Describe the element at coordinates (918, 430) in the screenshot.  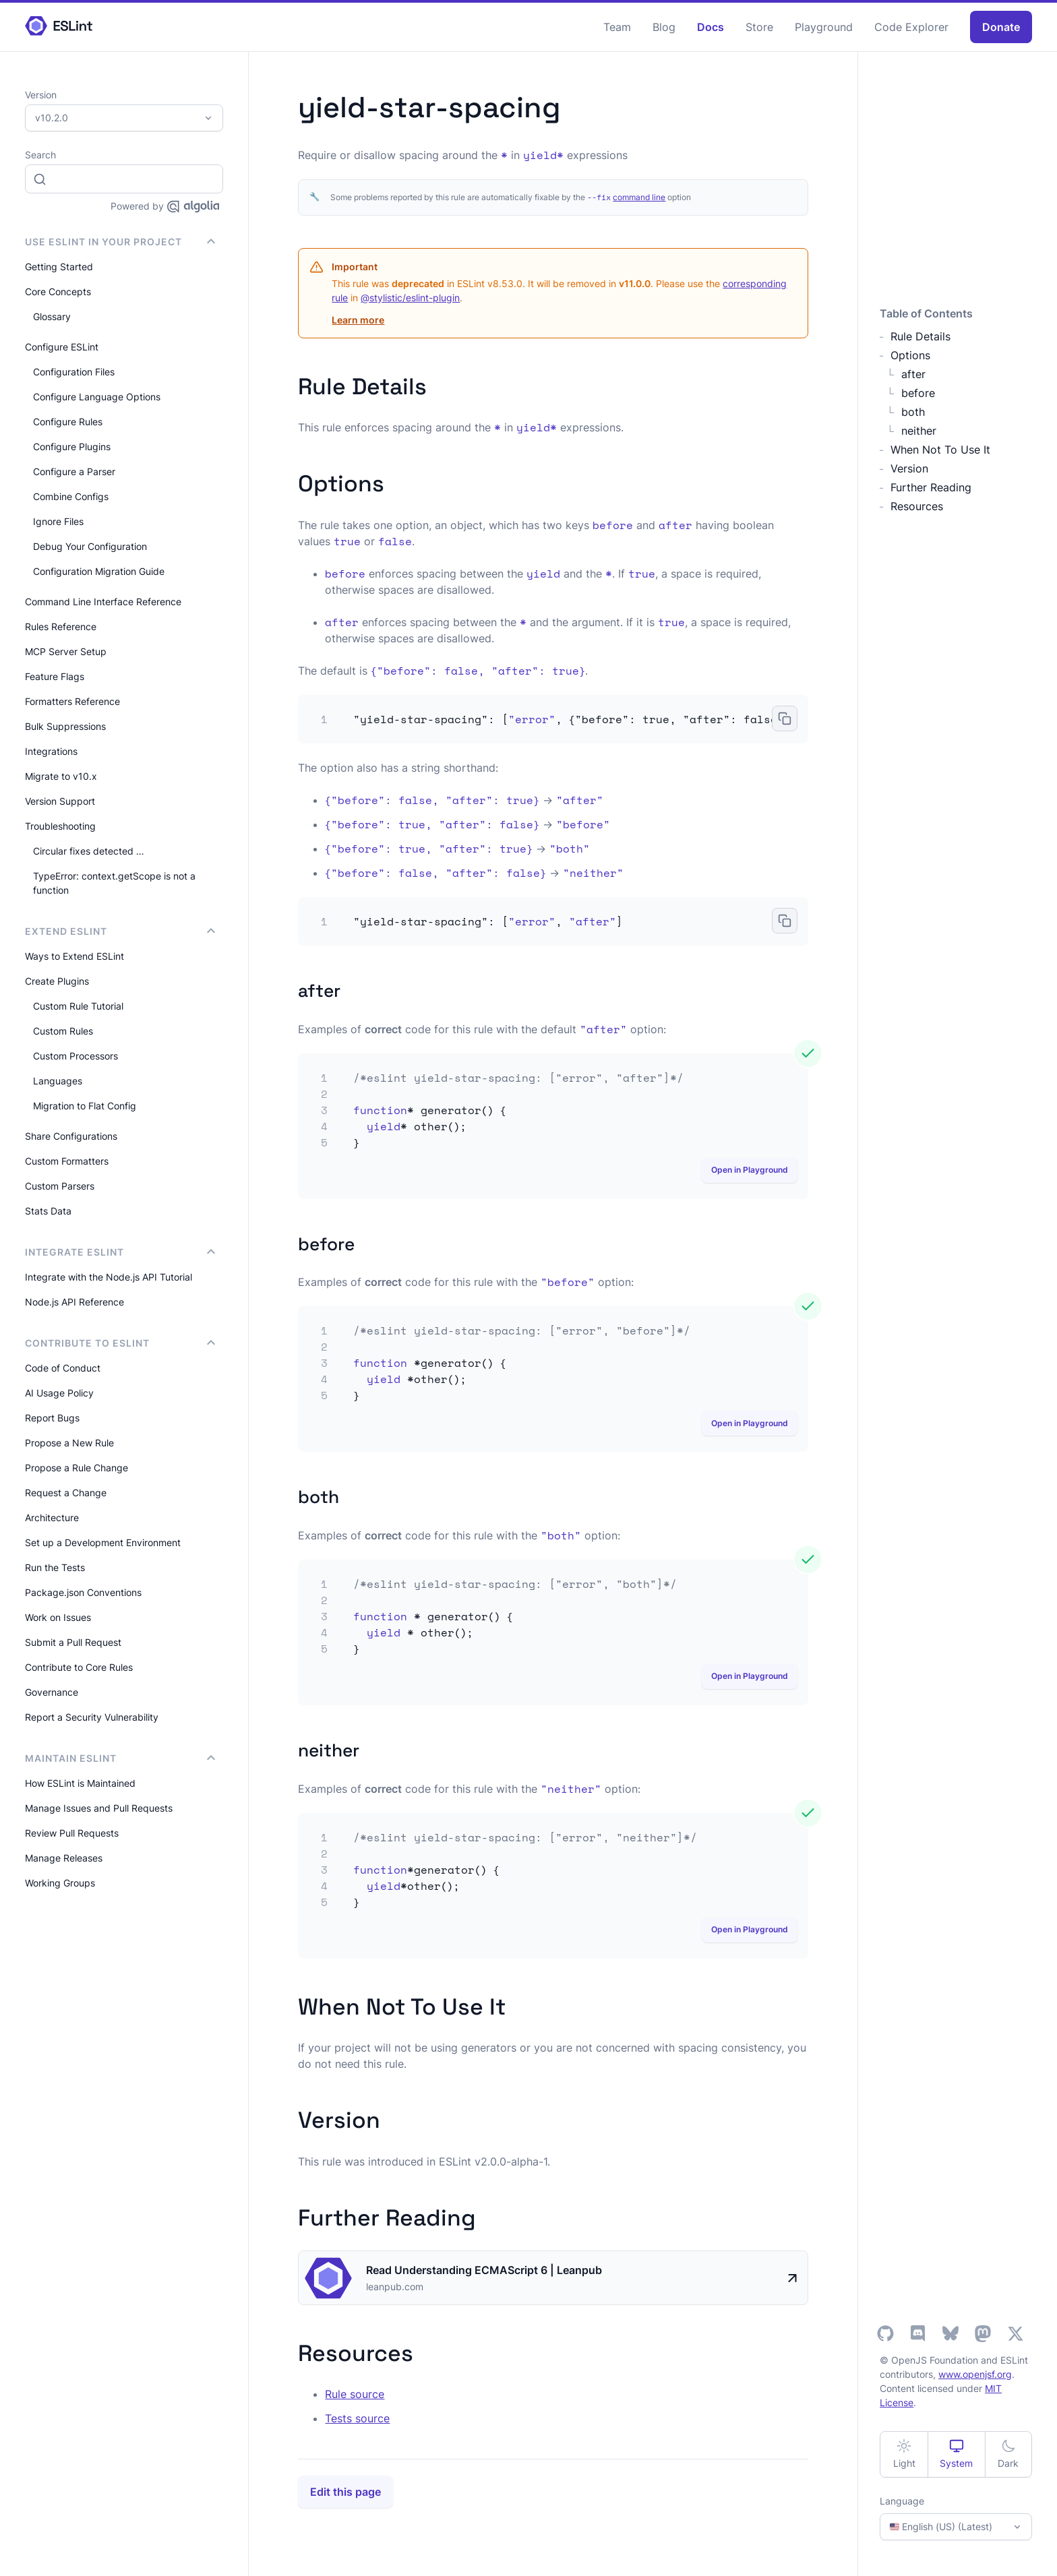
I see `neither` at that location.